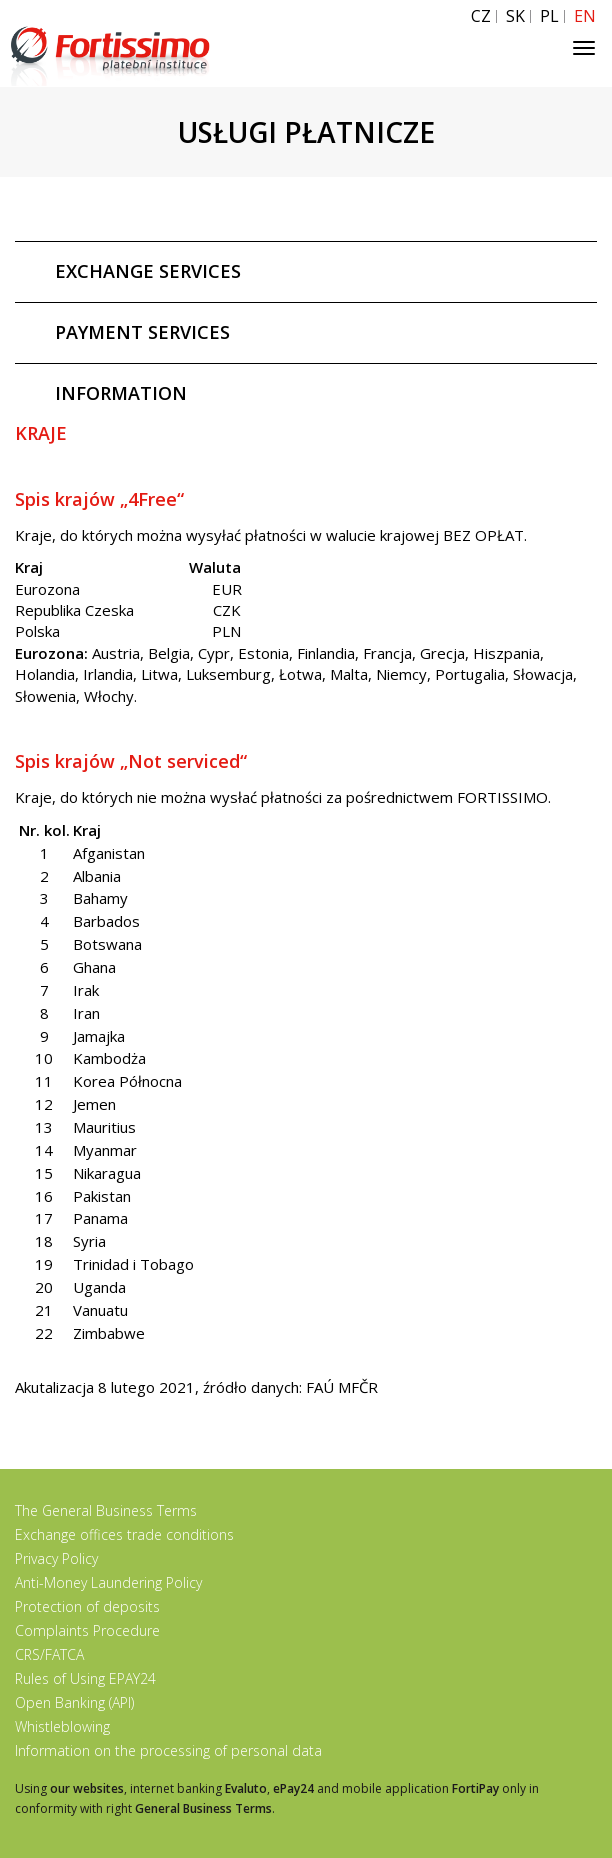 Image resolution: width=612 pixels, height=1858 pixels. I want to click on Complaints Procedure, so click(87, 1630).